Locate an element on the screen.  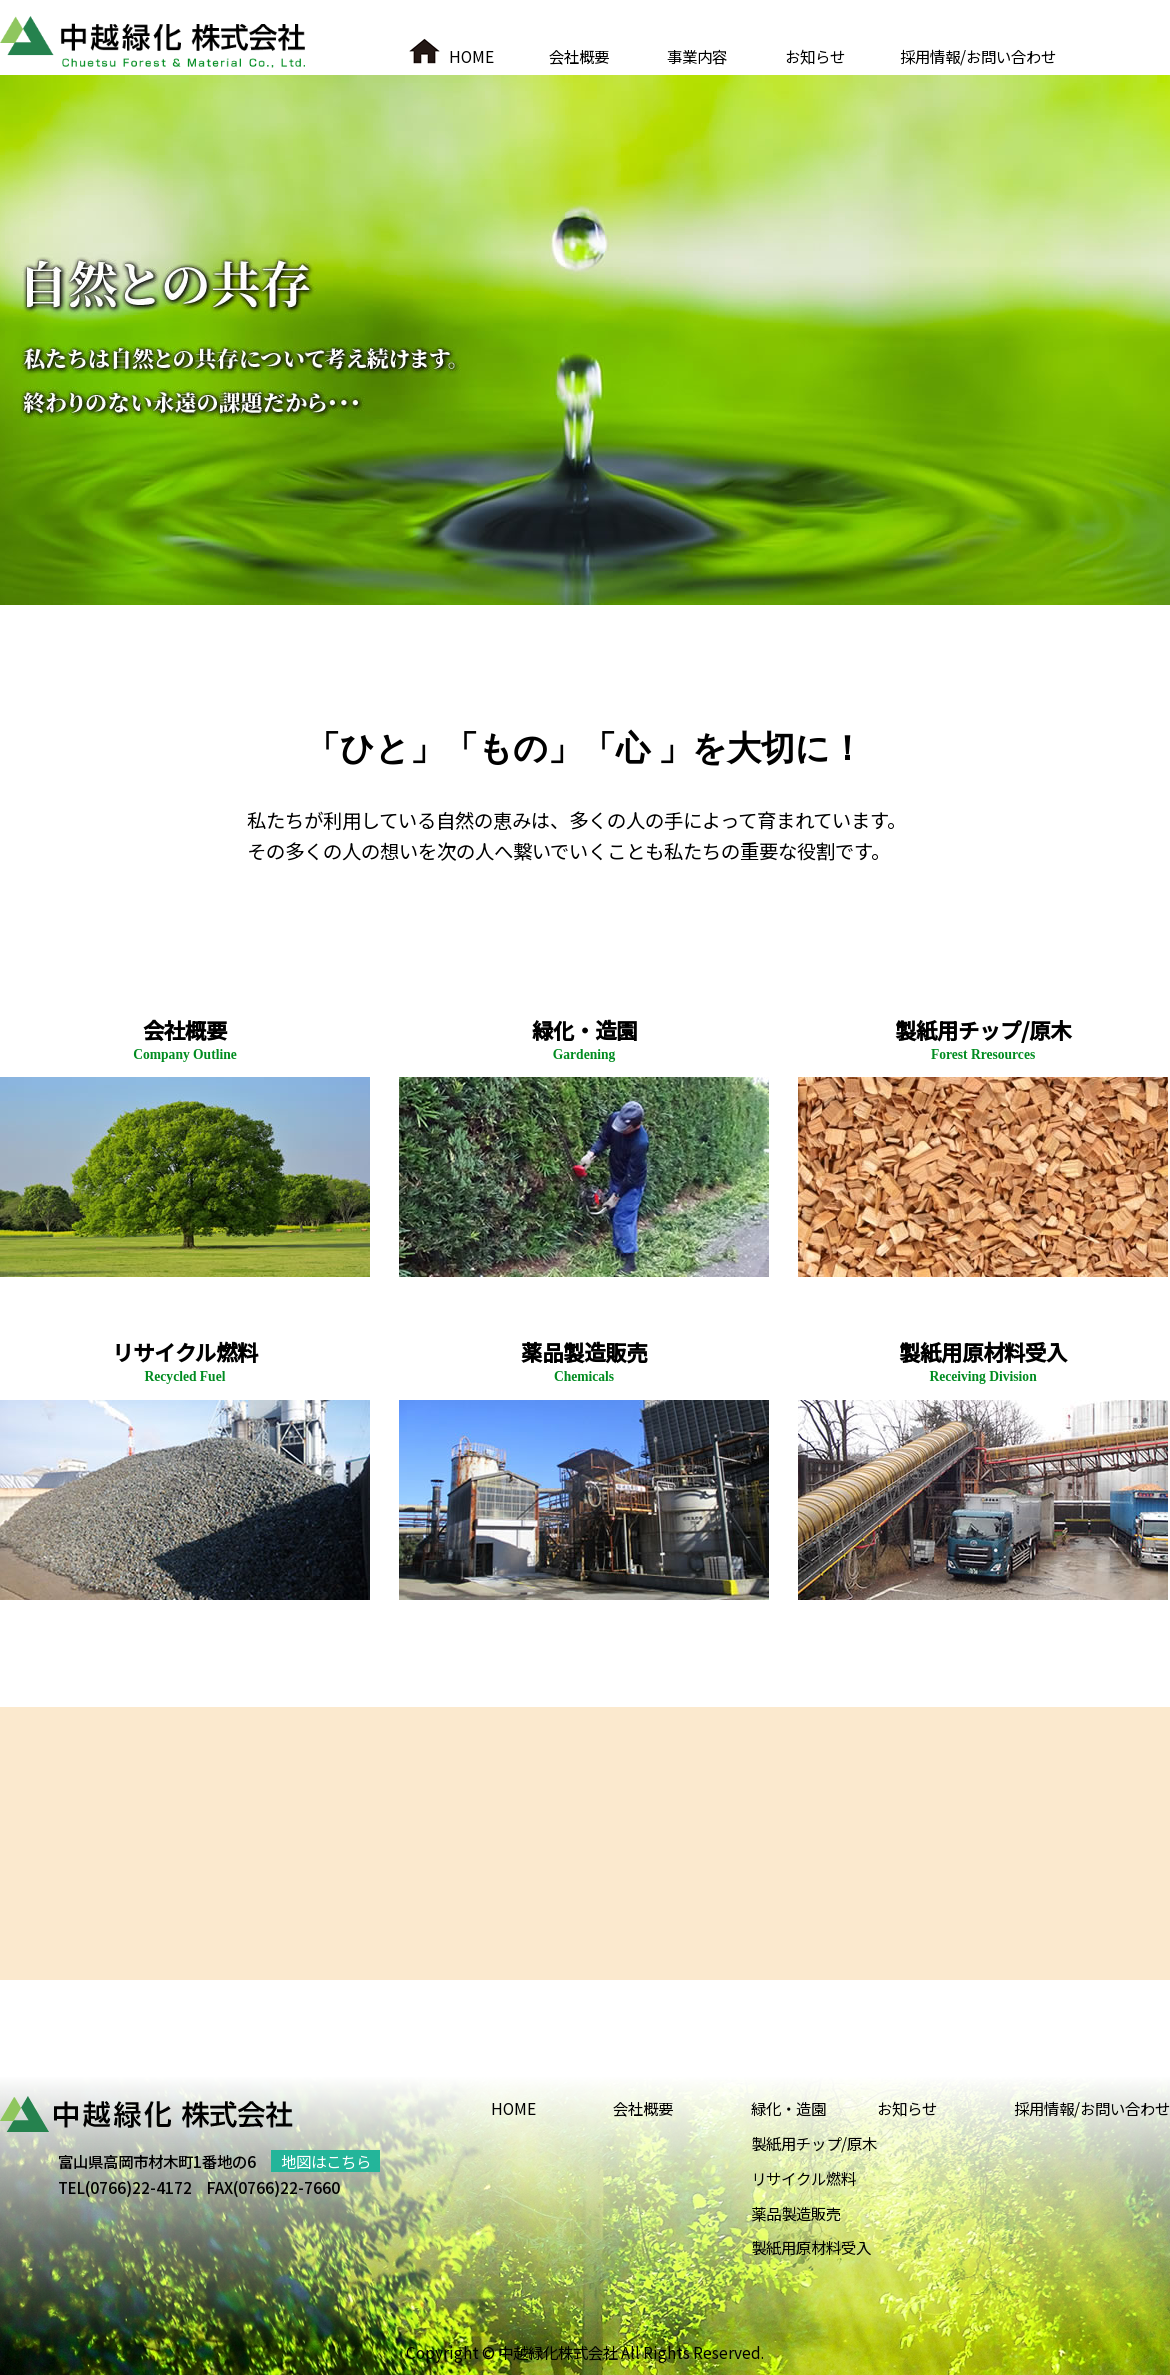
製紙用原材料受入 is located at coordinates (811, 2247).